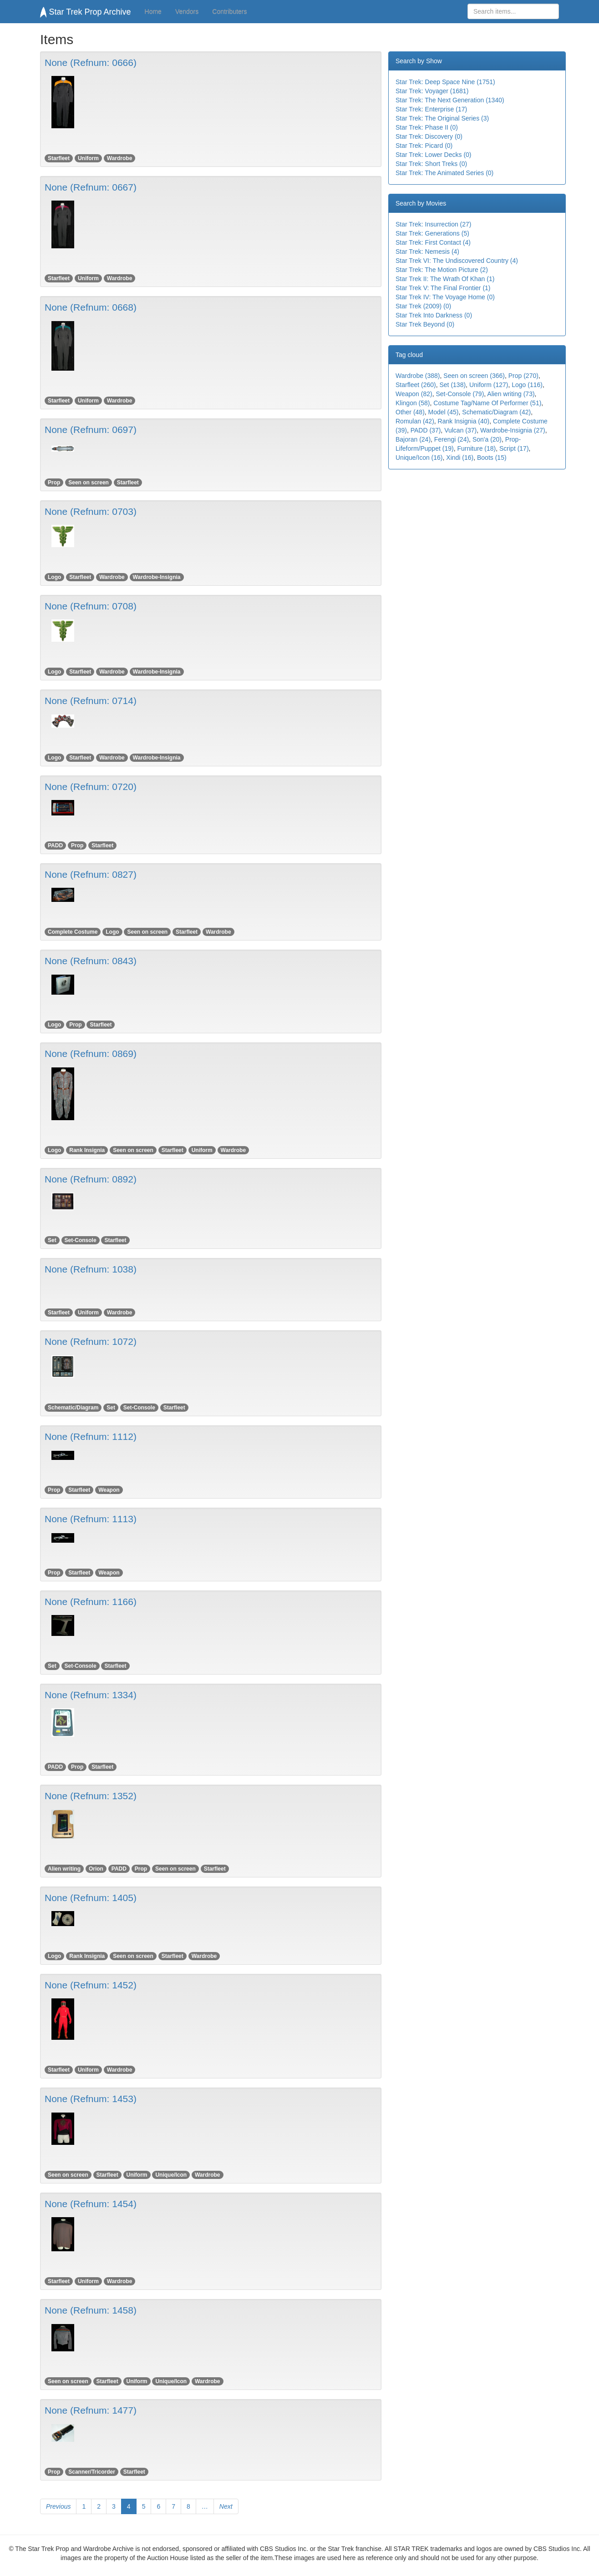 This screenshot has height=2576, width=599. Describe the element at coordinates (91, 187) in the screenshot. I see `None (Refnum: 0667)` at that location.